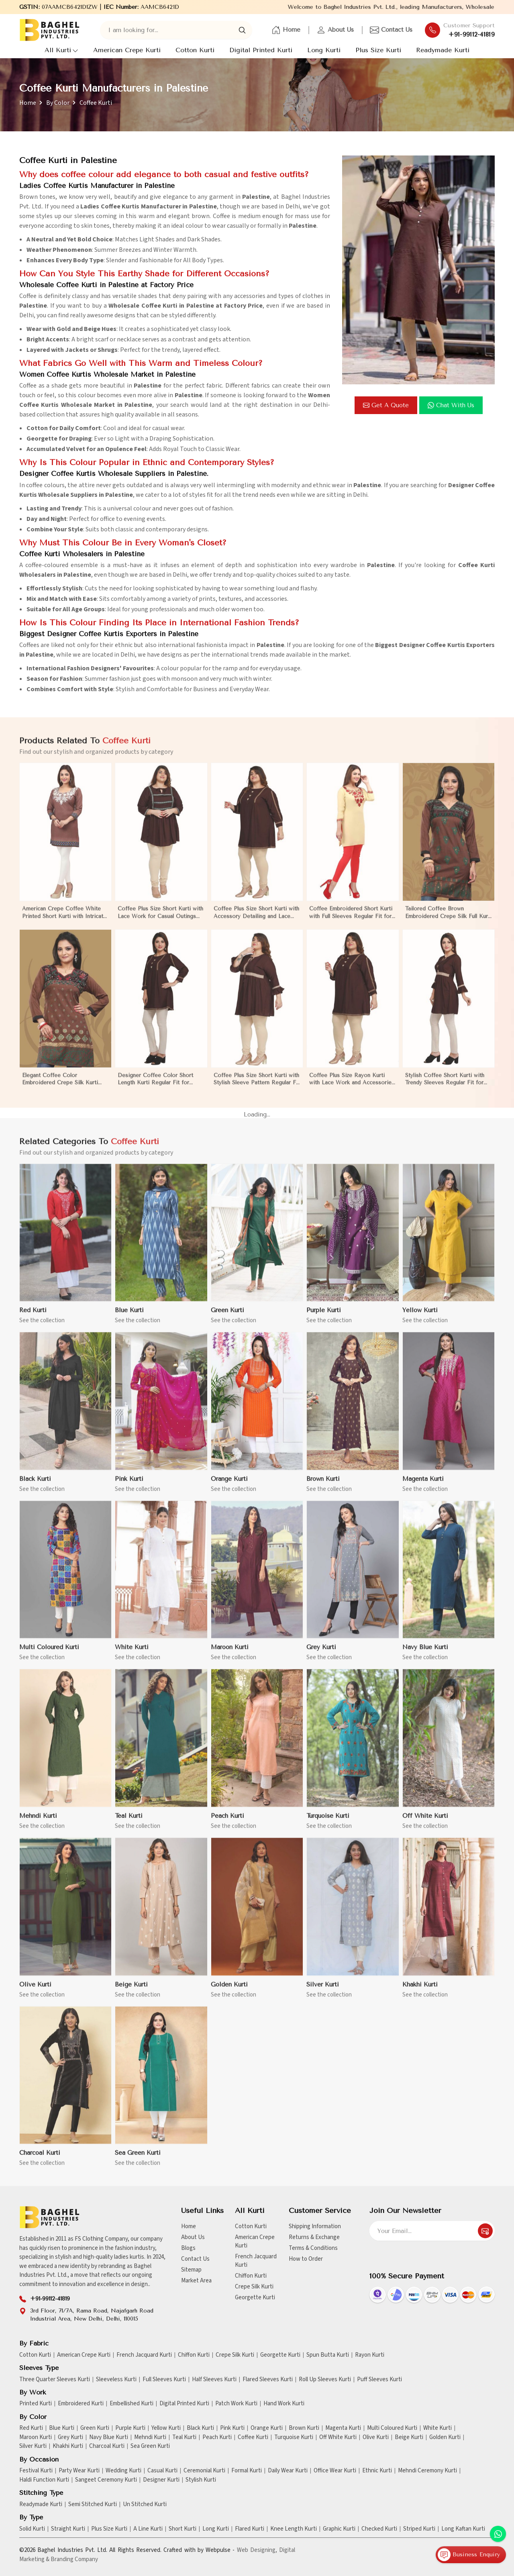  Describe the element at coordinates (327, 2355) in the screenshot. I see `Spun Butta Kurti` at that location.